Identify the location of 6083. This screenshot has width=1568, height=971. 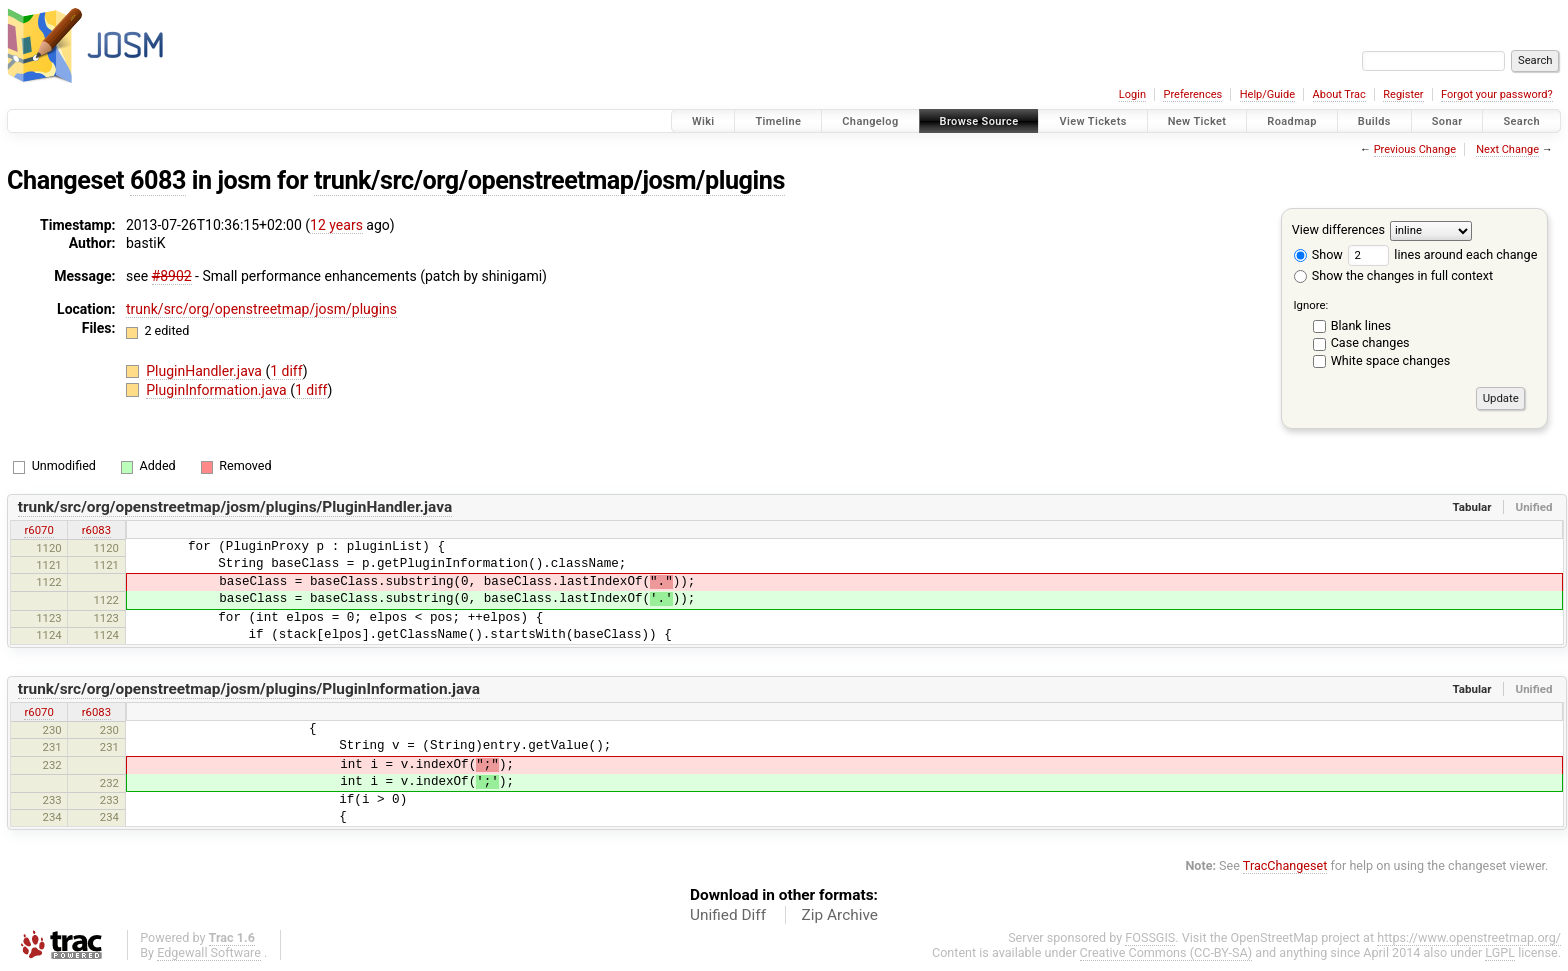
(158, 180).